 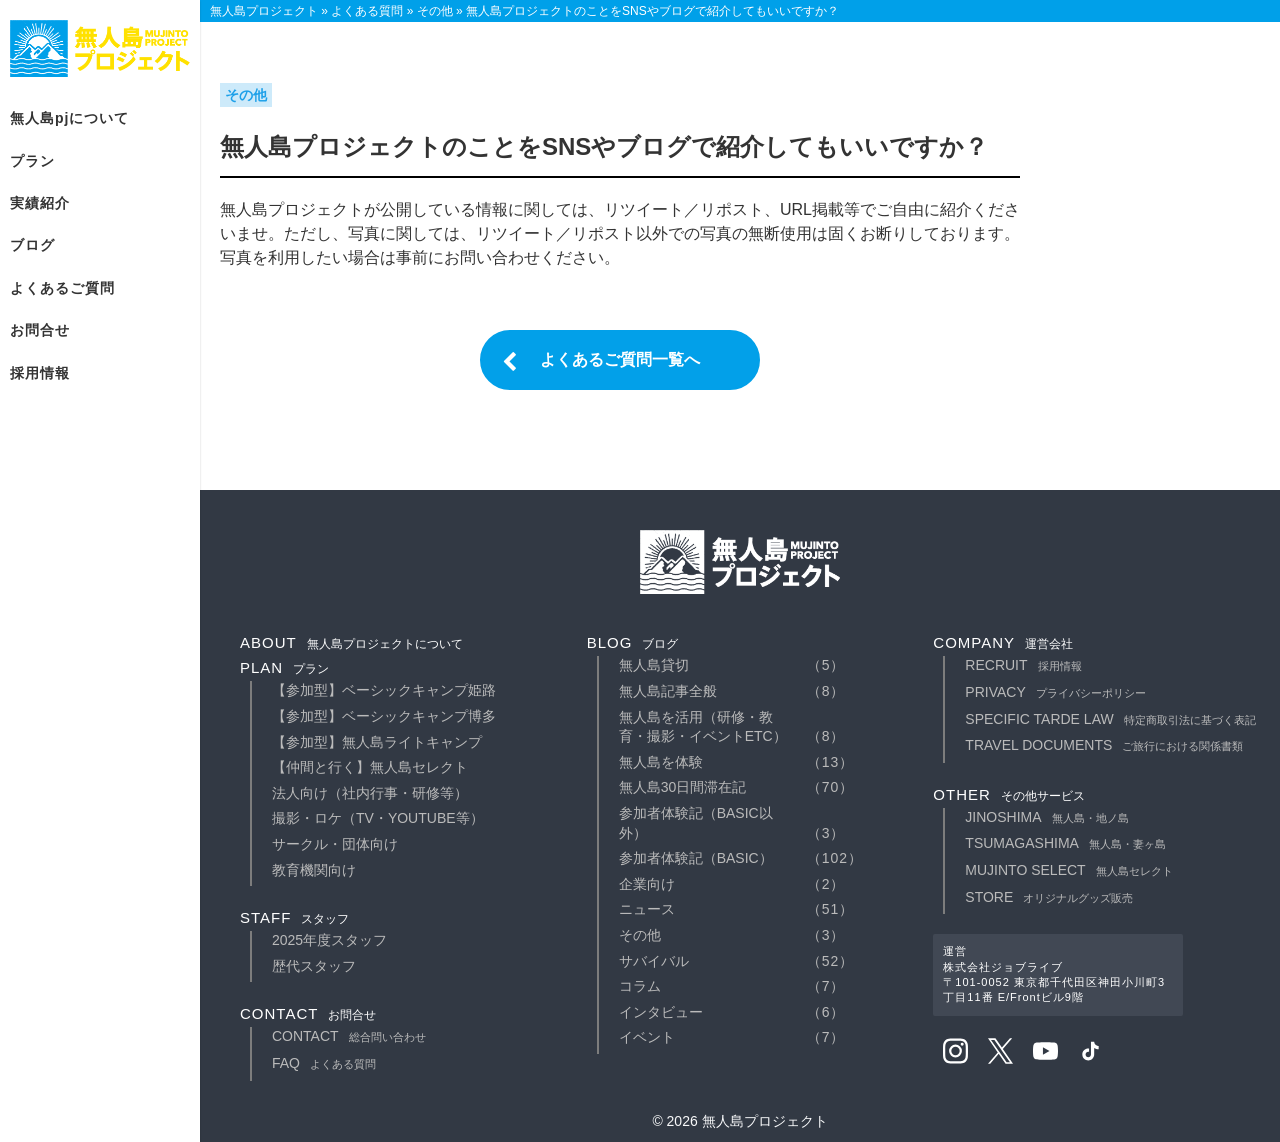 I want to click on ニュース, so click(x=647, y=909).